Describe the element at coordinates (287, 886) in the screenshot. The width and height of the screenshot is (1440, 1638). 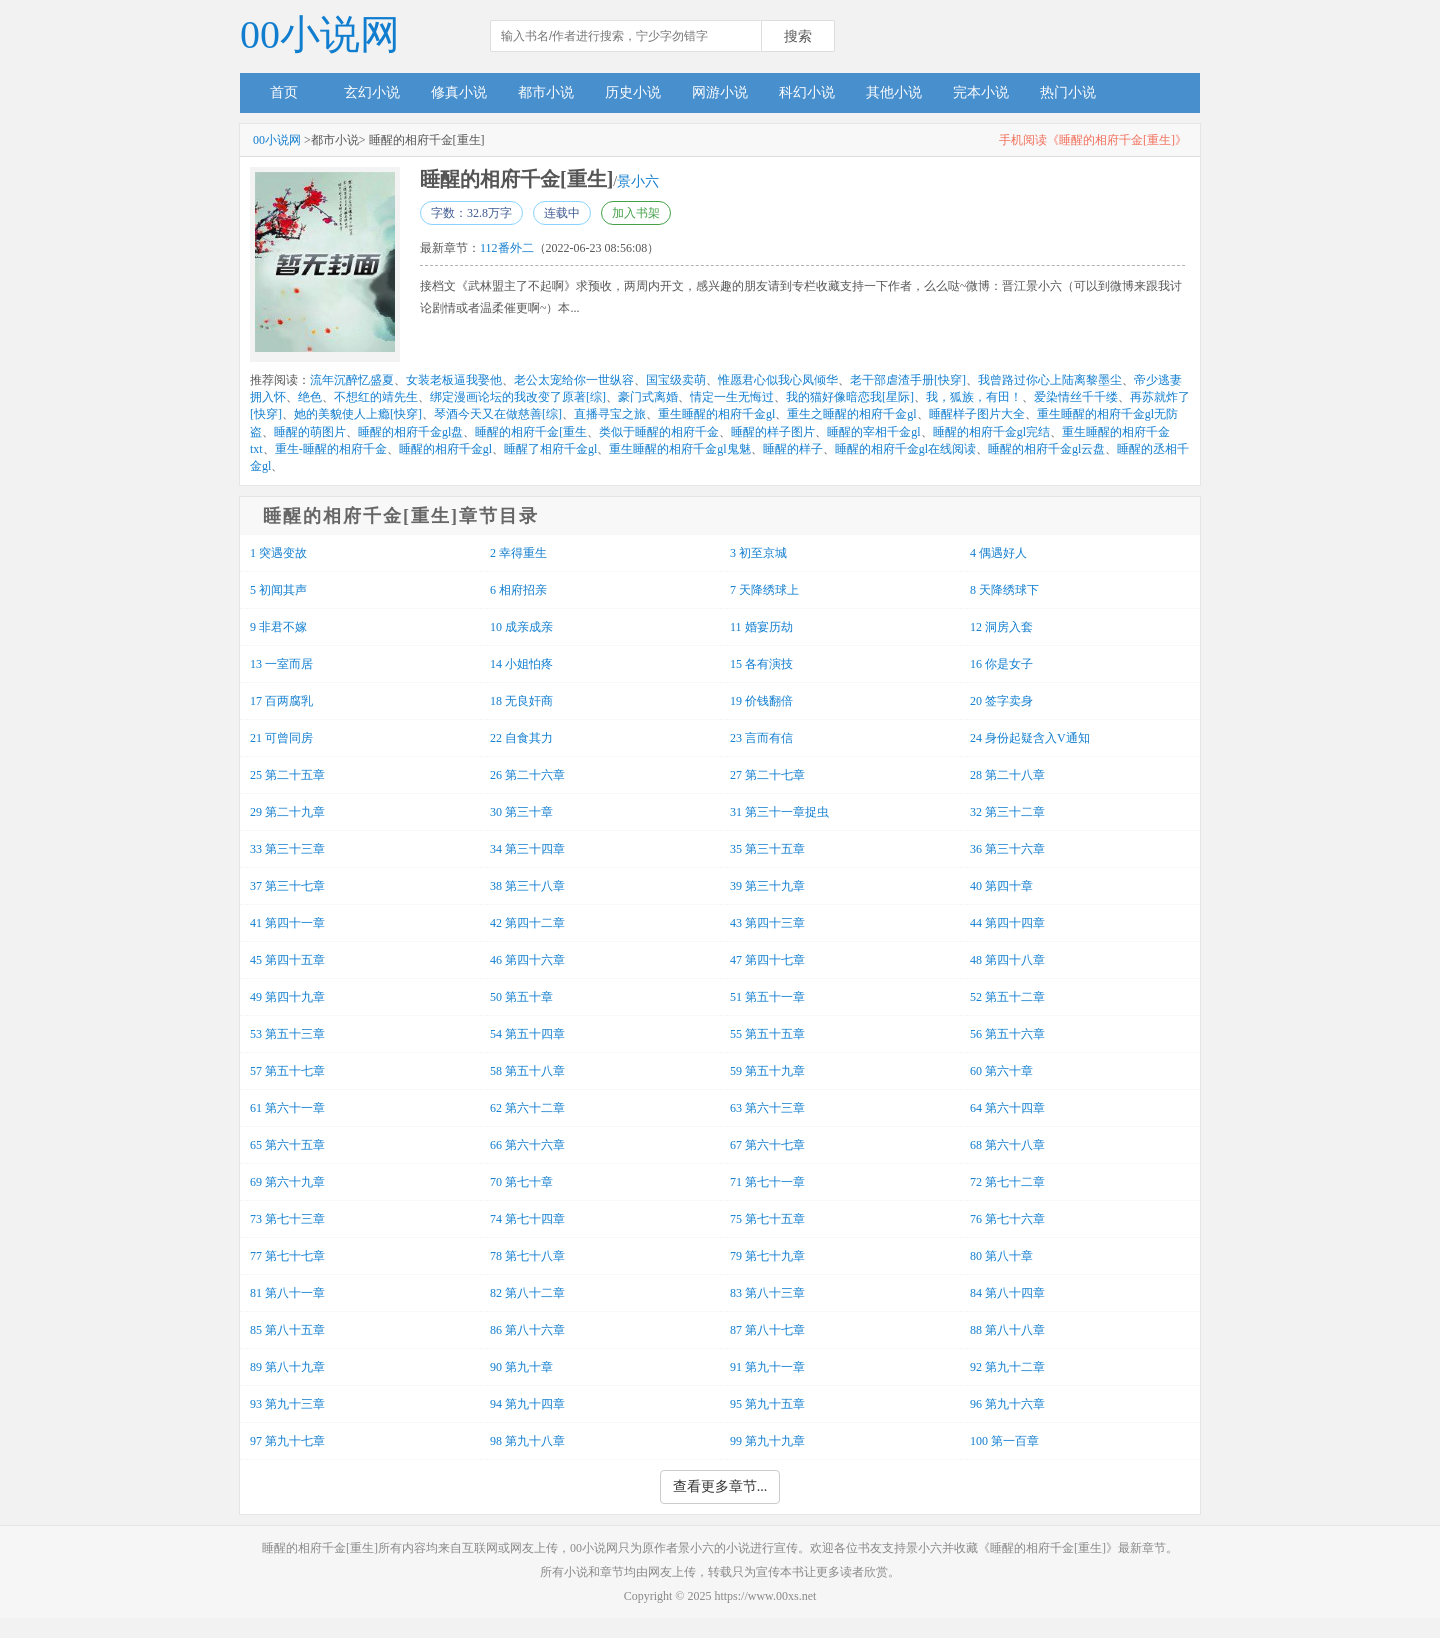
I see `37 第三十七章` at that location.